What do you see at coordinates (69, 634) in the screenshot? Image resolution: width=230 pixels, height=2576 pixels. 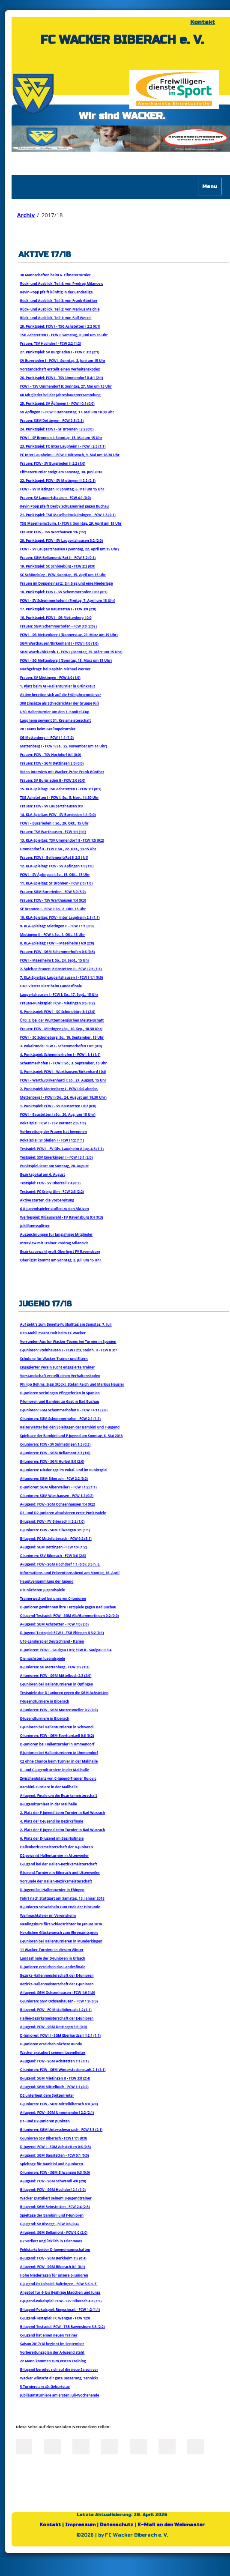 I see `FCW I - SG Mettenberg I (Donnerstag, 29. März um 19 Uhr)` at bounding box center [69, 634].